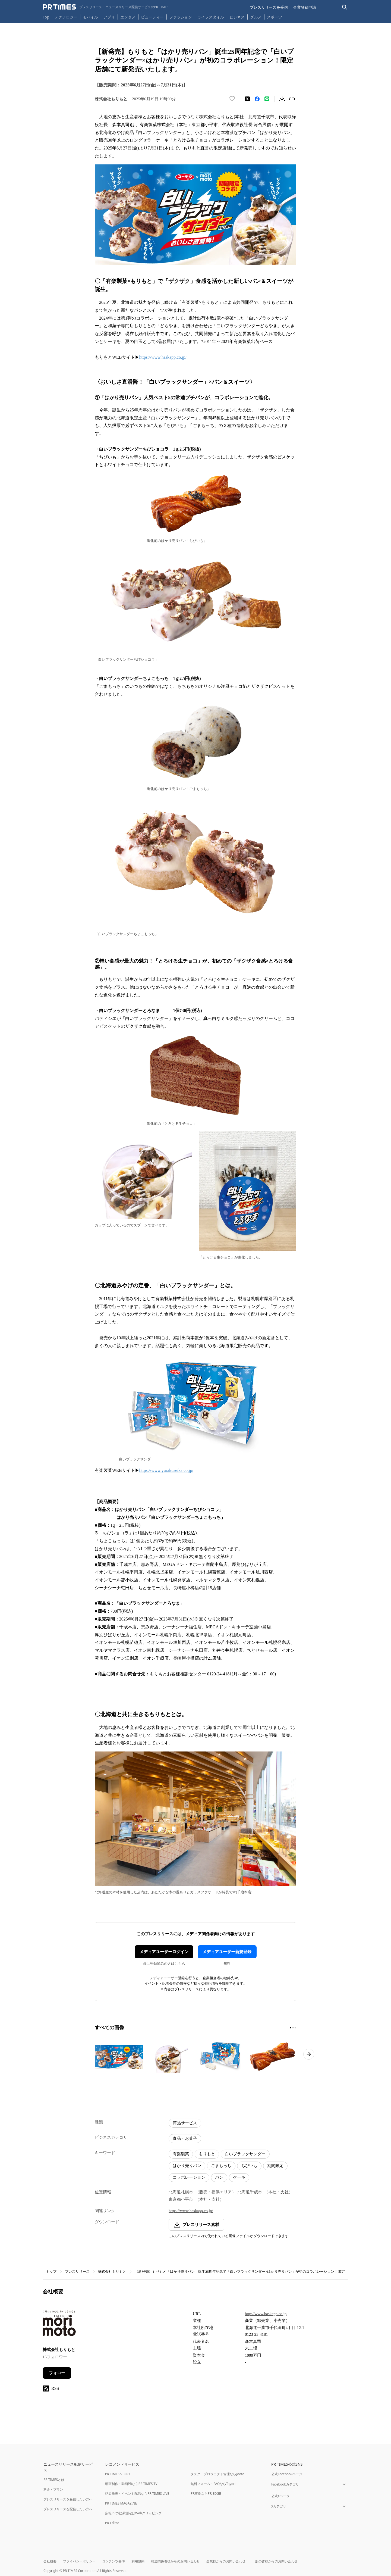 Image resolution: width=391 pixels, height=2576 pixels. Describe the element at coordinates (152, 17) in the screenshot. I see `ビューティー` at that location.